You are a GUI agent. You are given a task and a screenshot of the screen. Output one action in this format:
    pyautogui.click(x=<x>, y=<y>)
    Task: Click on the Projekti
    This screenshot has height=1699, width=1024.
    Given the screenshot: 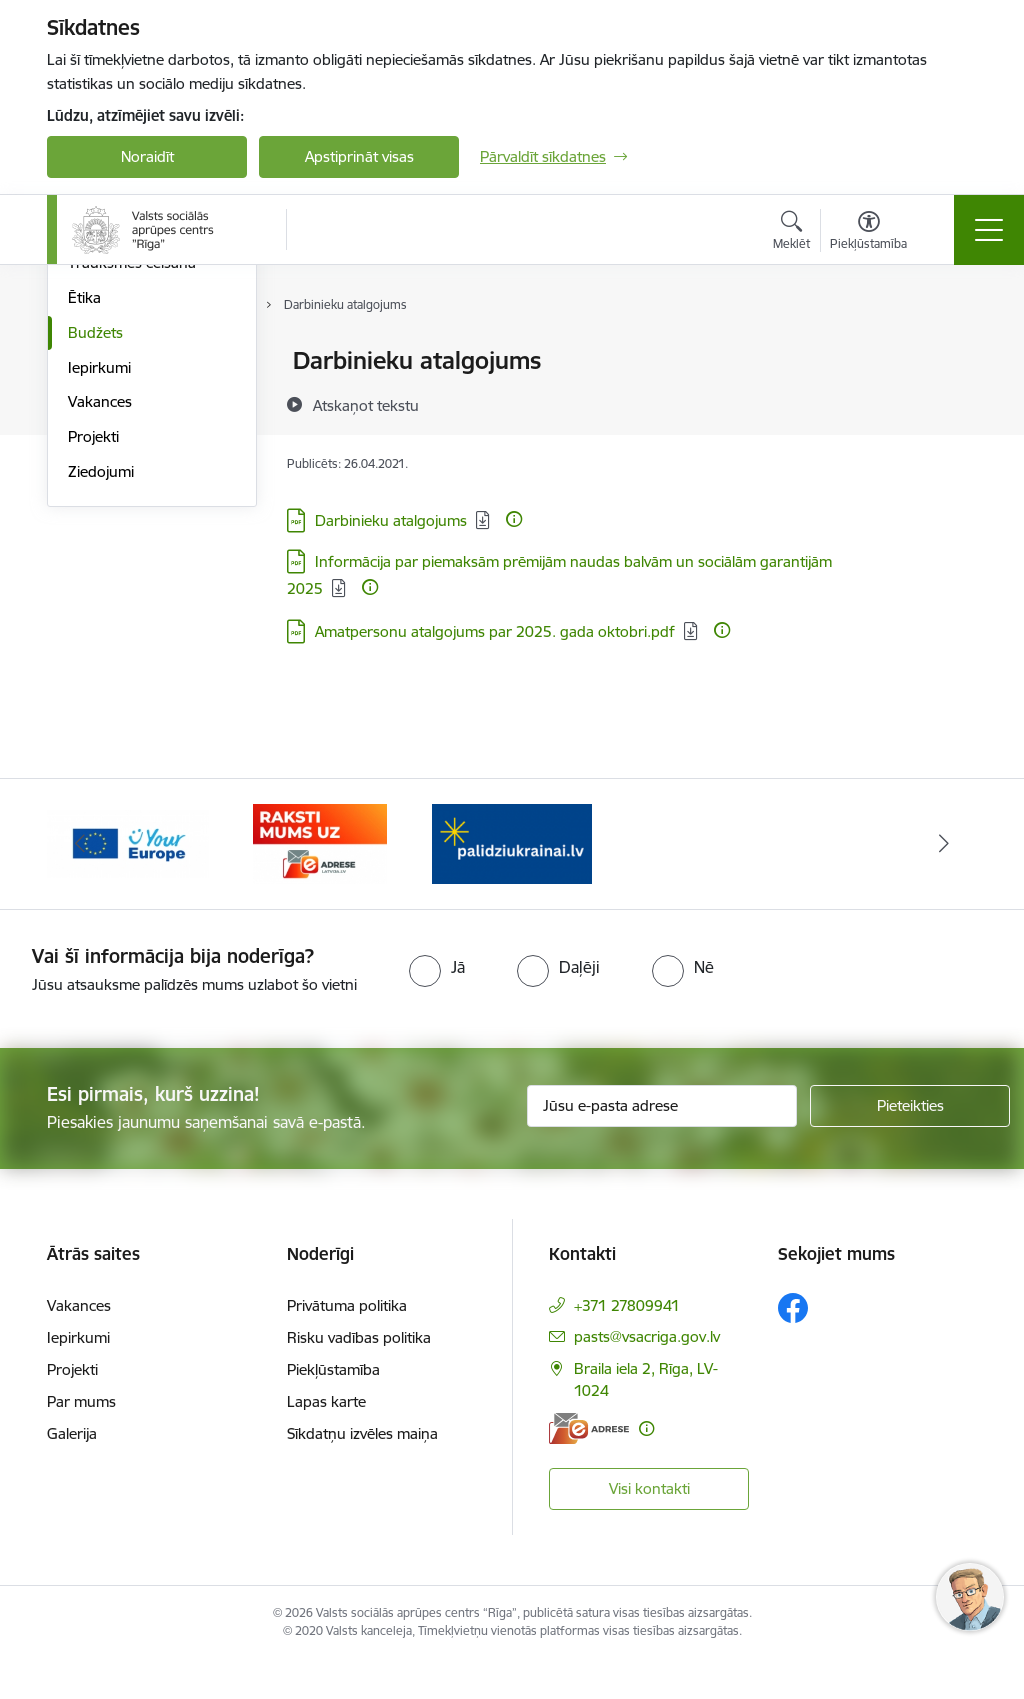 What is the action you would take?
    pyautogui.click(x=93, y=674)
    